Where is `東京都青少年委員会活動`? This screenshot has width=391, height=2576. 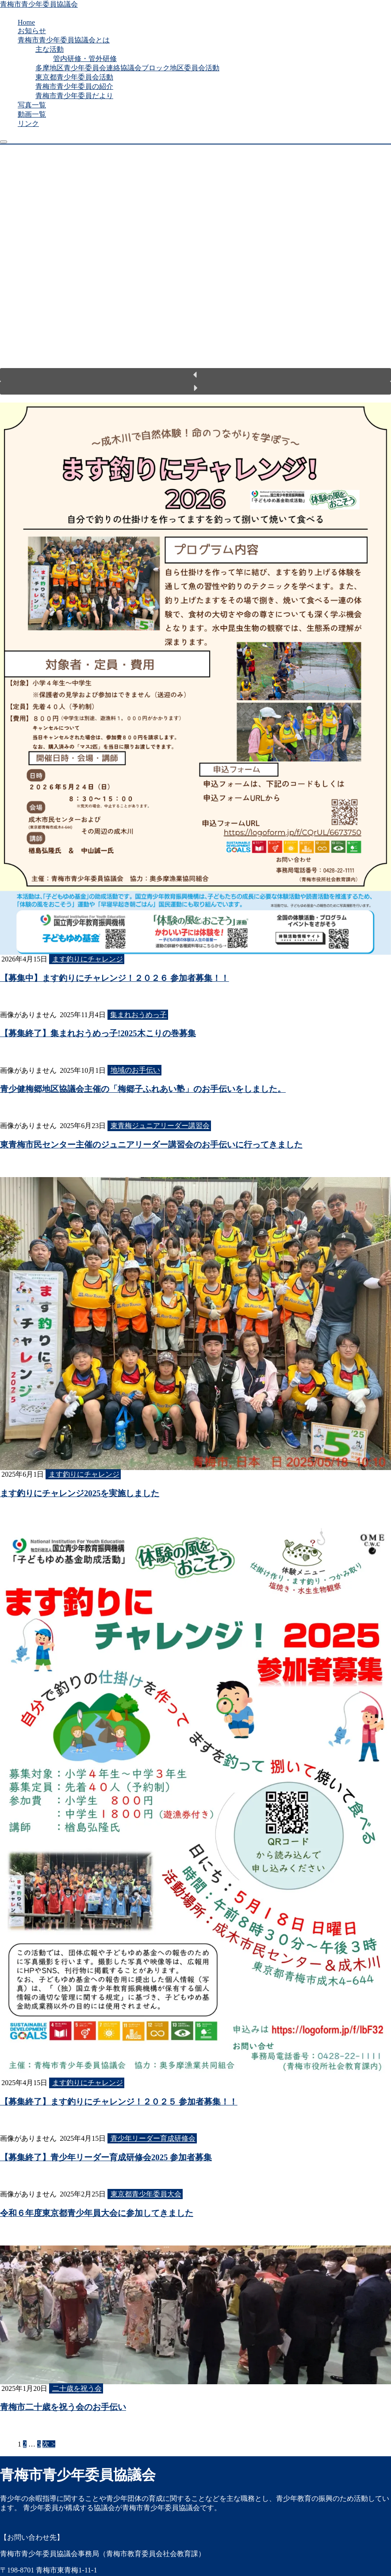 東京都青少年委員会活動 is located at coordinates (74, 77).